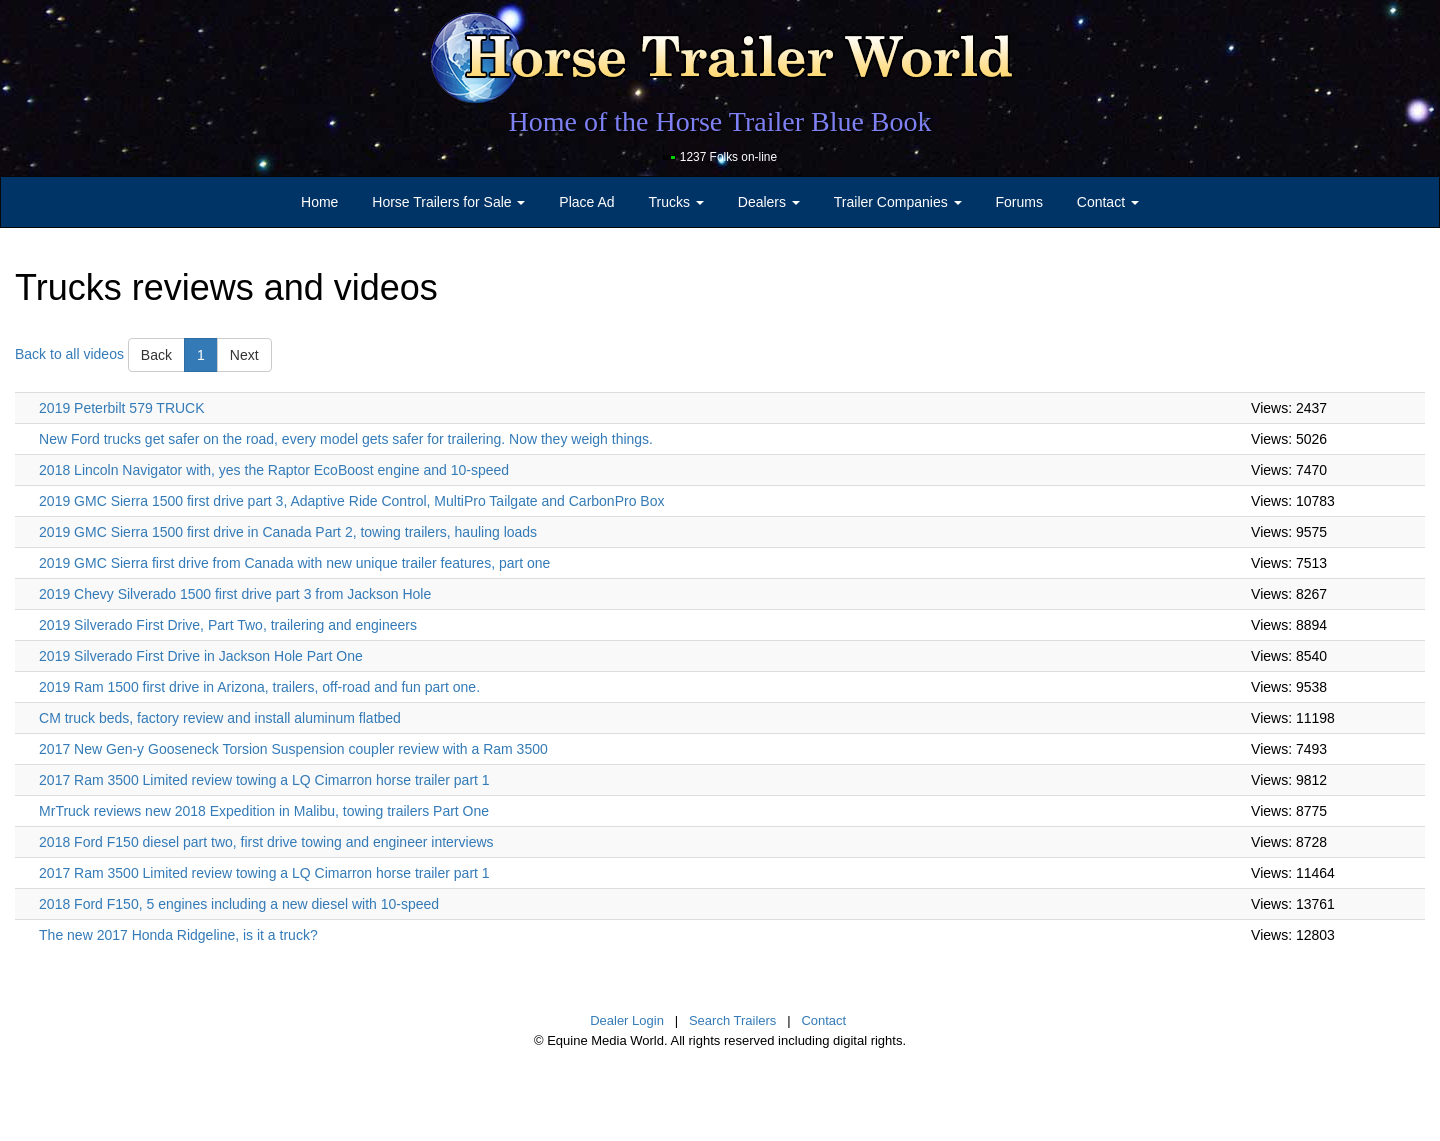 The width and height of the screenshot is (1440, 1141). I want to click on 2018 Ford F150, 5 engines including a new diesel with 10-speed, so click(239, 904).